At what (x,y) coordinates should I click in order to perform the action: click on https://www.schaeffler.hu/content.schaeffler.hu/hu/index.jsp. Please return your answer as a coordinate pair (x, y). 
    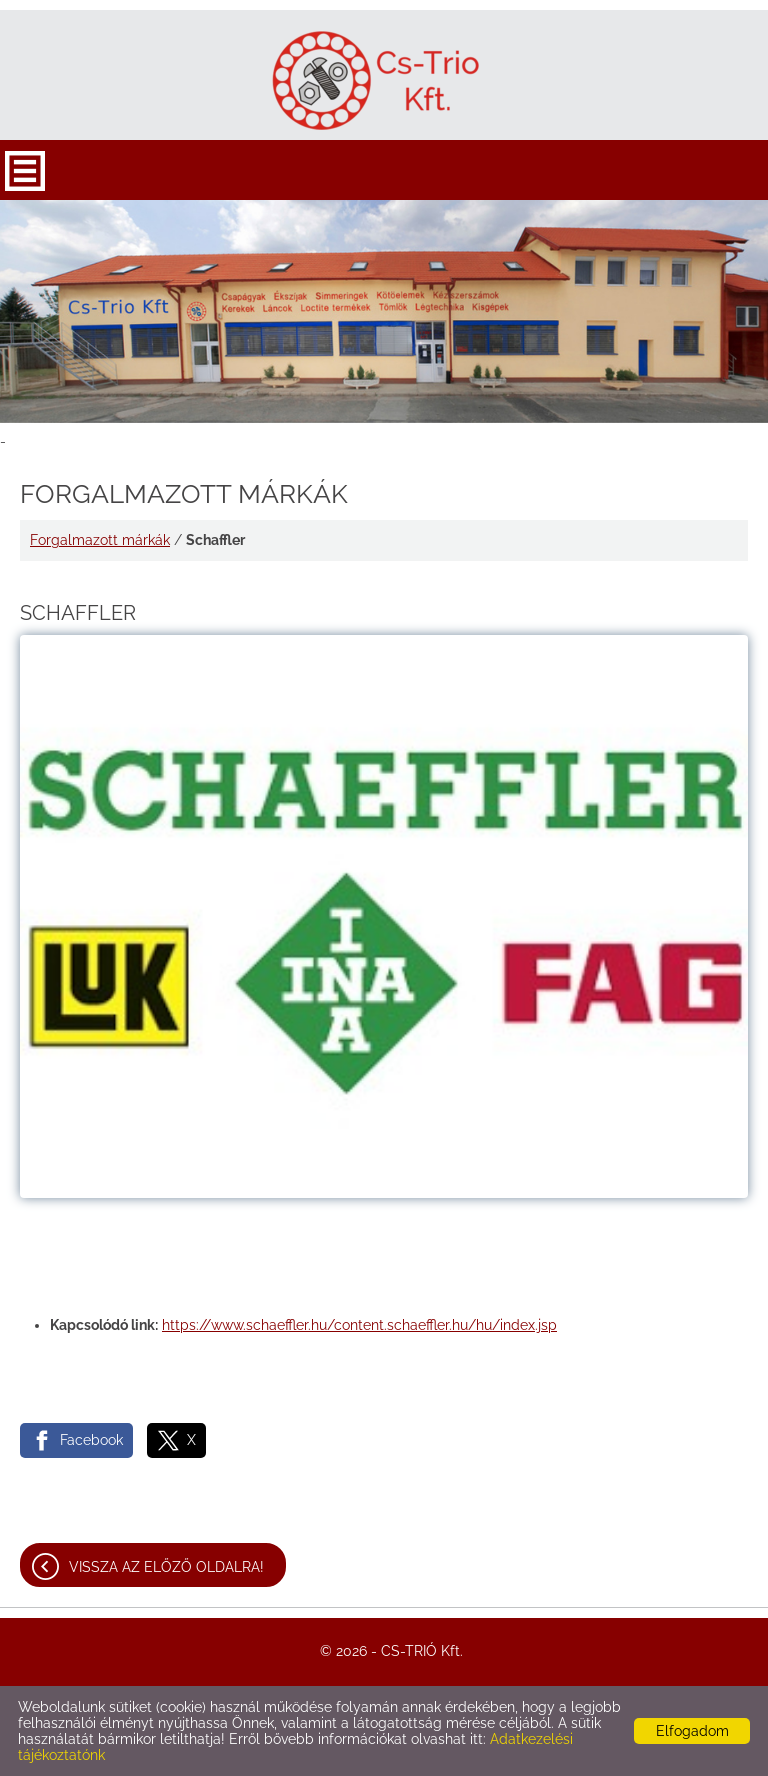
    Looking at the image, I should click on (359, 1325).